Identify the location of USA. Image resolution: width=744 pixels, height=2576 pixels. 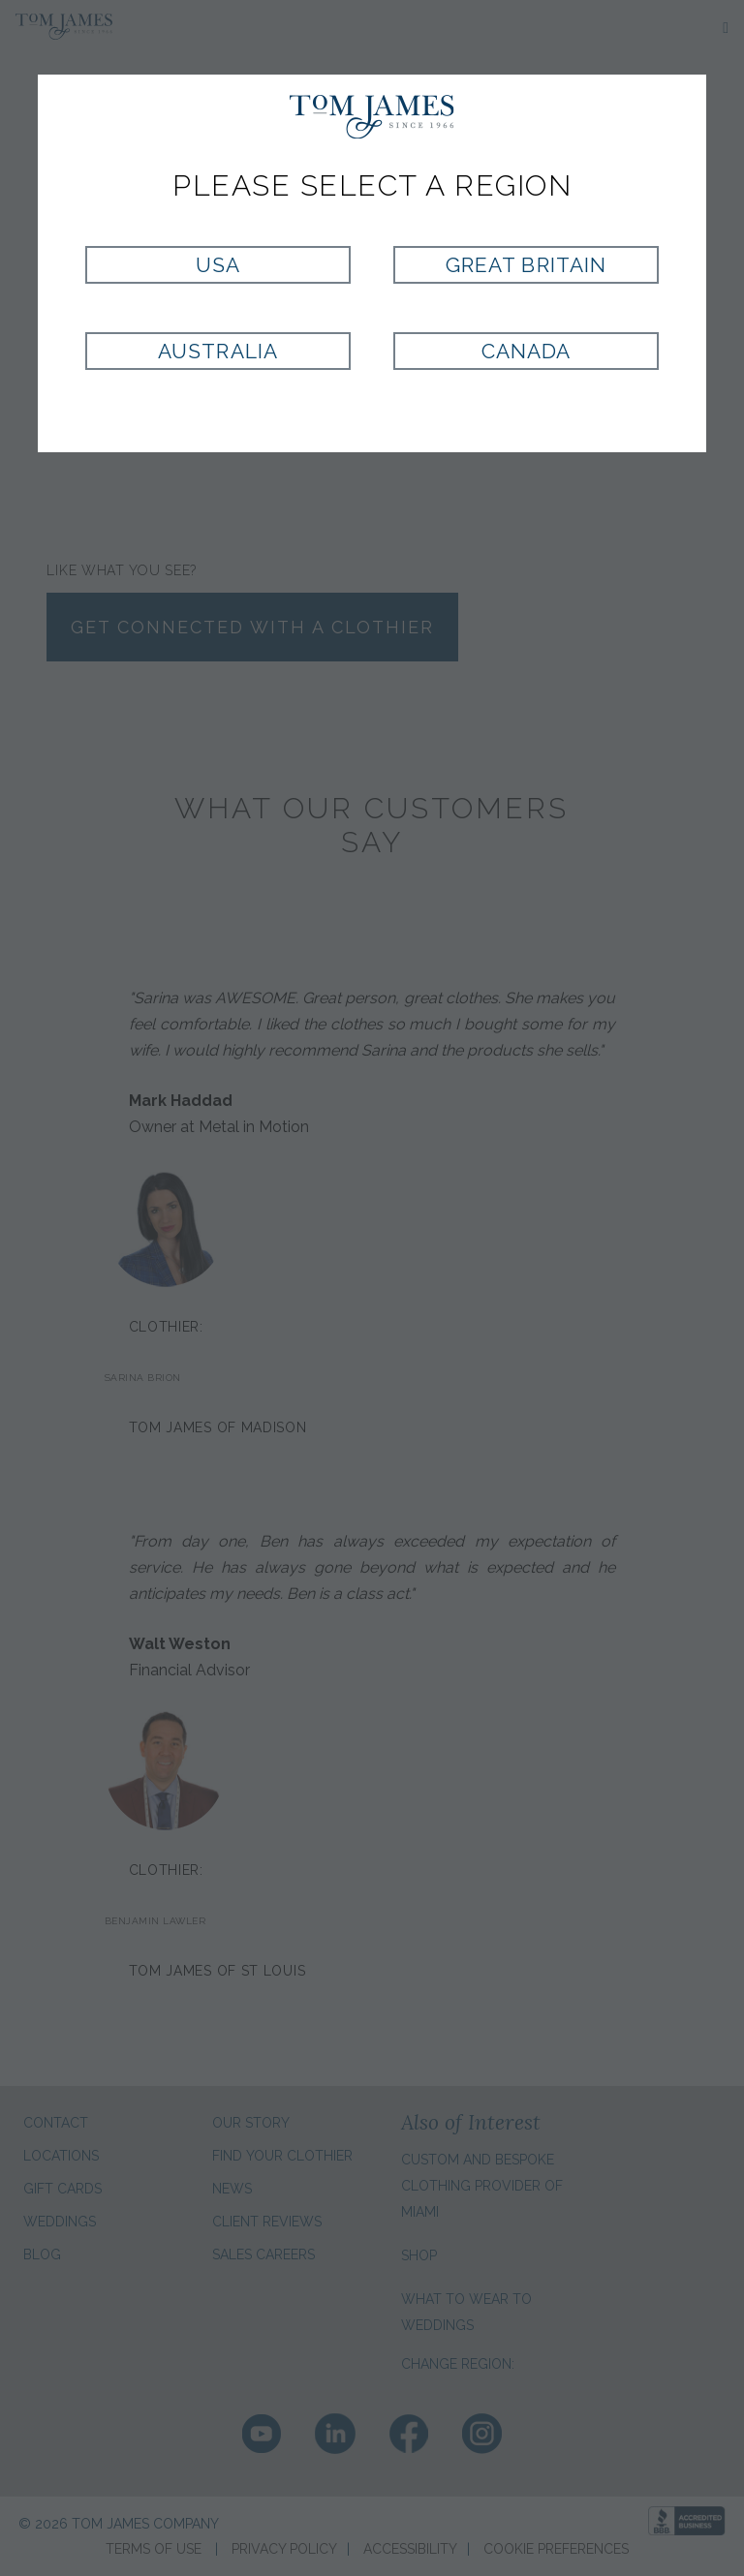
(218, 265).